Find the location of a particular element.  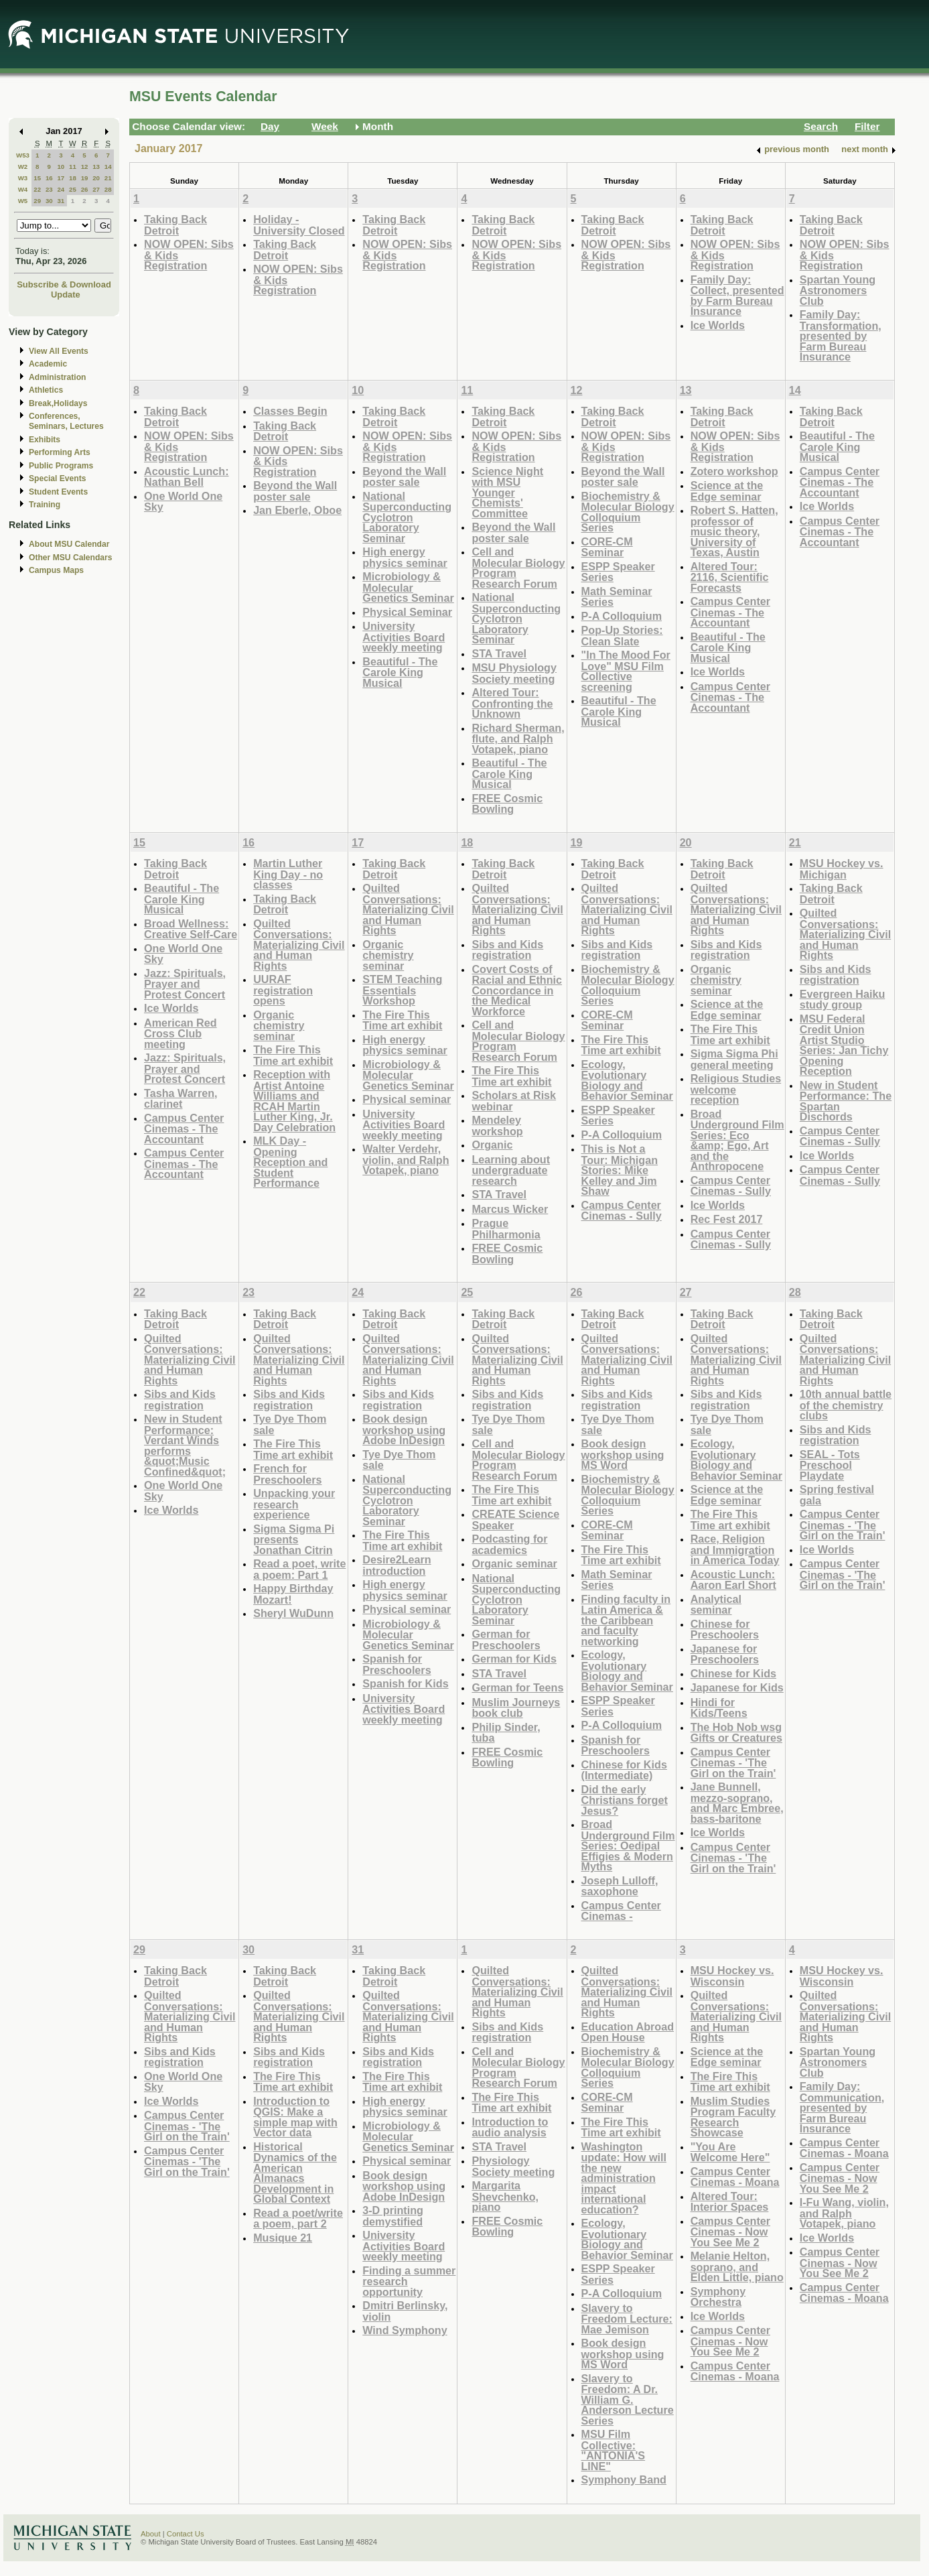

Science Night with MSU Younger Chemists' Committee is located at coordinates (507, 492).